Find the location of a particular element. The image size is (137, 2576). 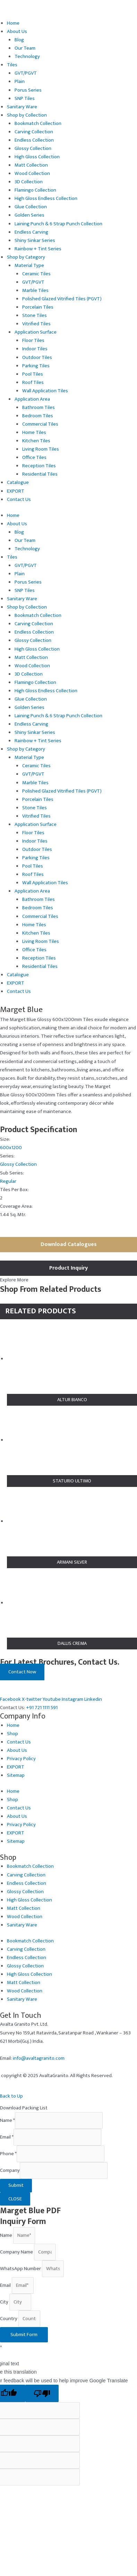

Company Name is located at coordinates (17, 2252).